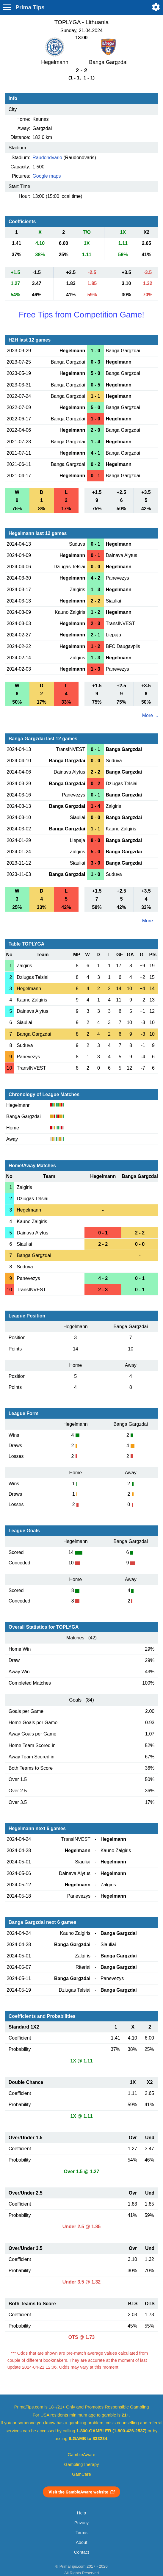  I want to click on GambleAware, so click(81, 2454).